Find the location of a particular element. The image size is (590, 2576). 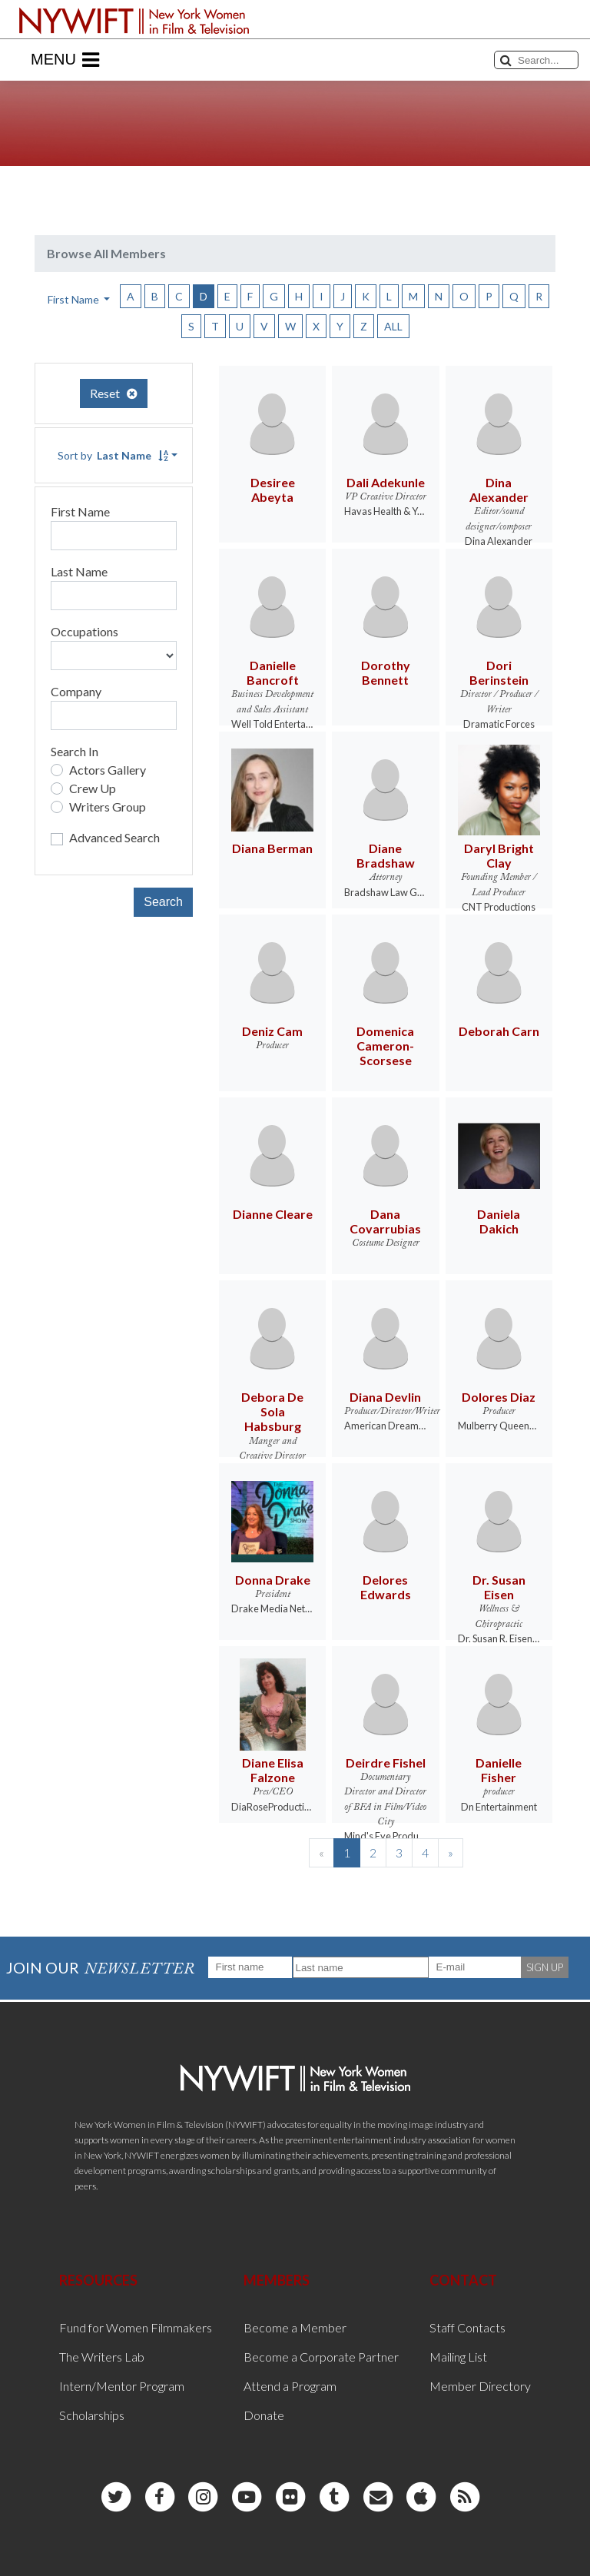

Deirdre Fishel is located at coordinates (386, 1762).